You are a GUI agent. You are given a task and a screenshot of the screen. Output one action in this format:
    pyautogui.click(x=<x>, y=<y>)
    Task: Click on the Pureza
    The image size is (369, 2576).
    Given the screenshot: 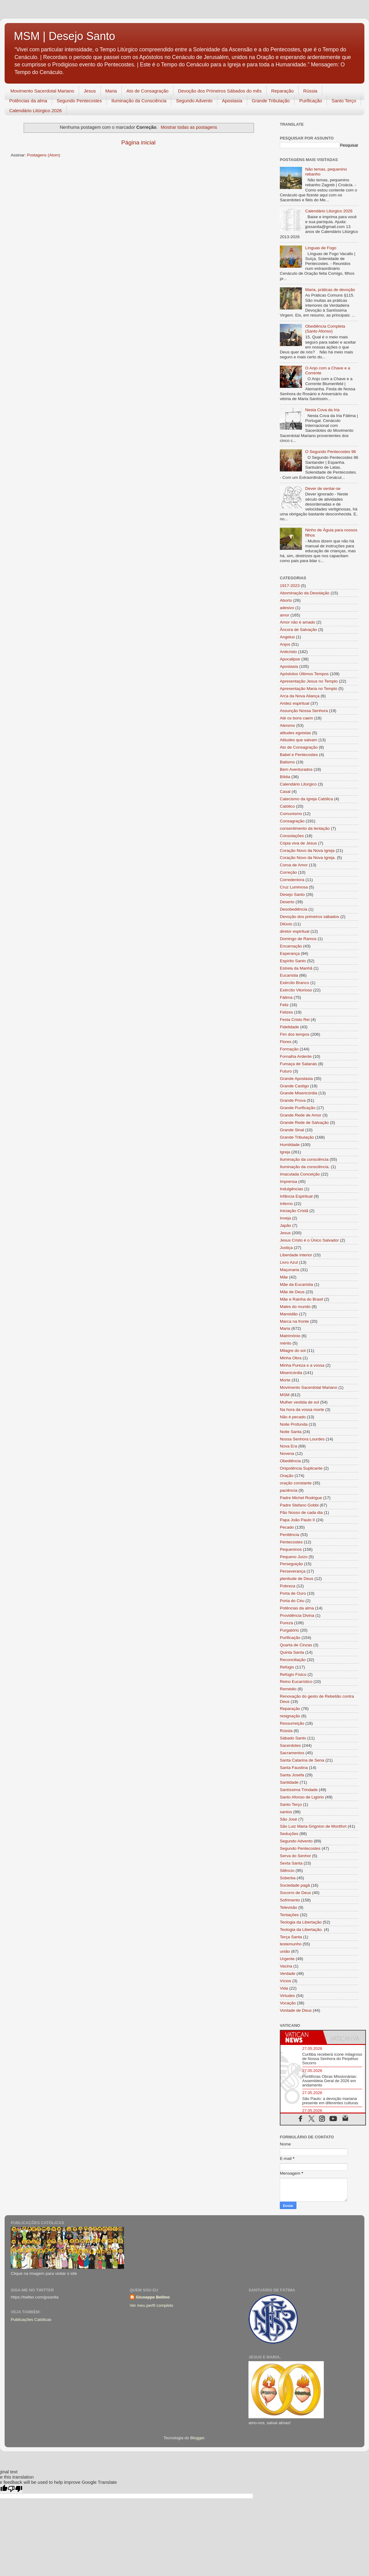 What is the action you would take?
    pyautogui.click(x=286, y=1623)
    